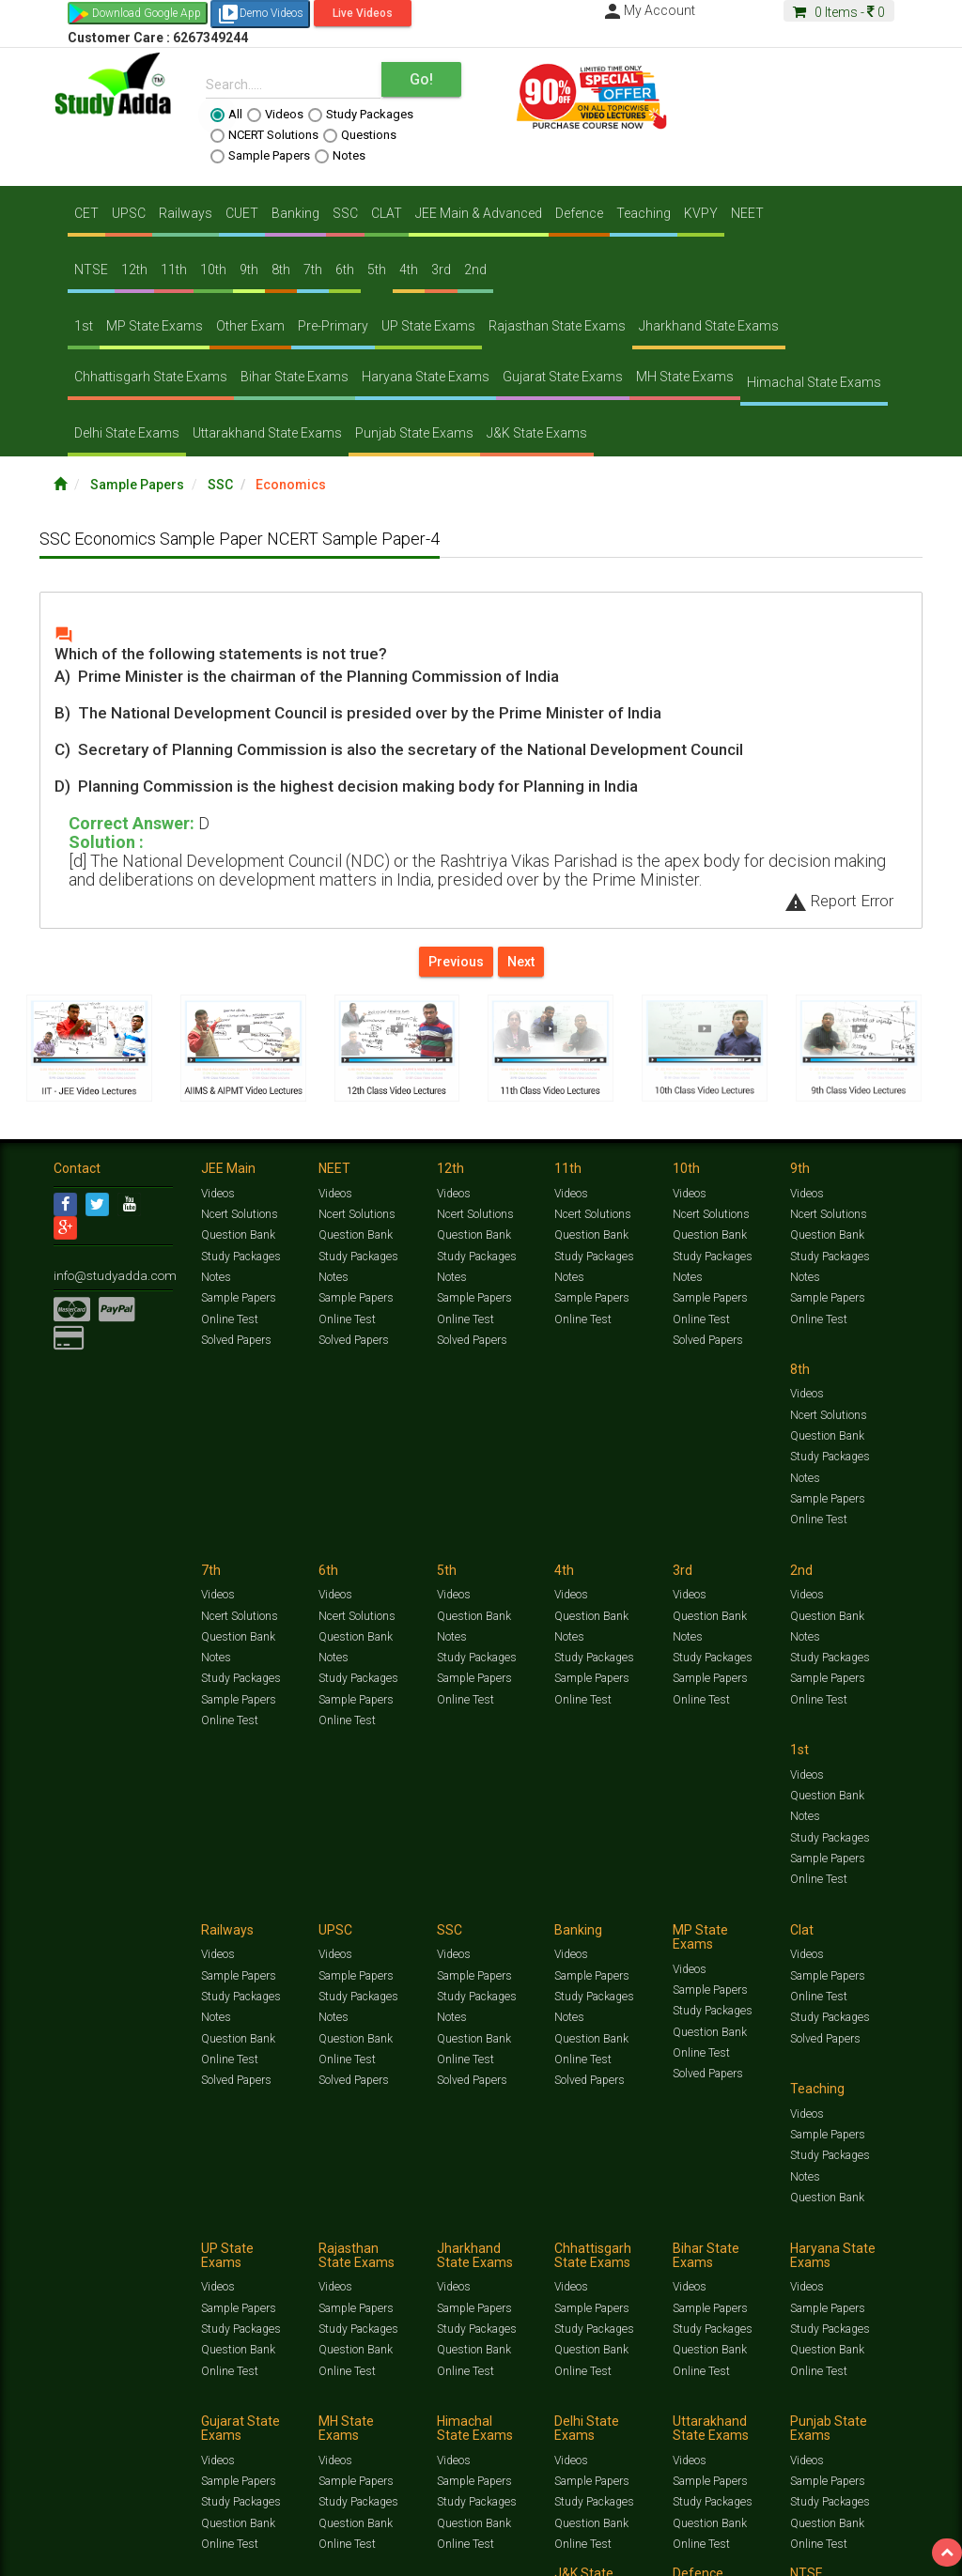 This screenshot has height=2576, width=962. I want to click on Solved Papers, so click(235, 1342).